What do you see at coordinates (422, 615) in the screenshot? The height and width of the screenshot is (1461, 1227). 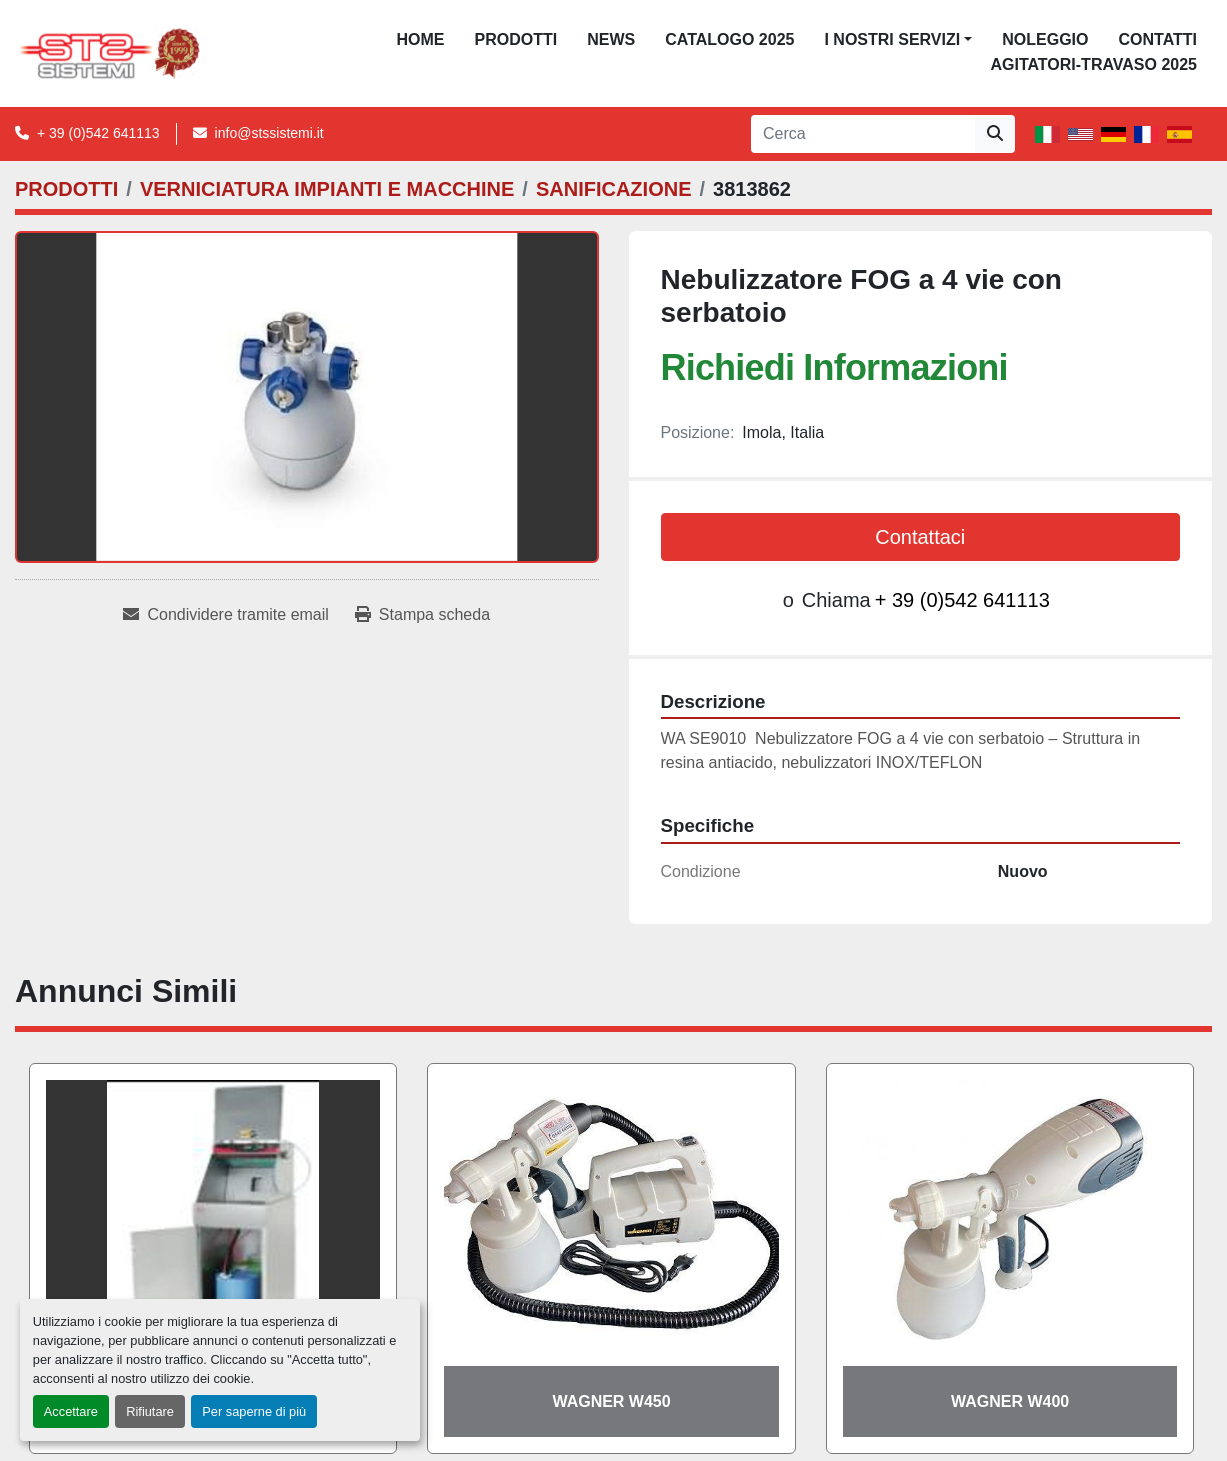 I see `[Print Listing]` at bounding box center [422, 615].